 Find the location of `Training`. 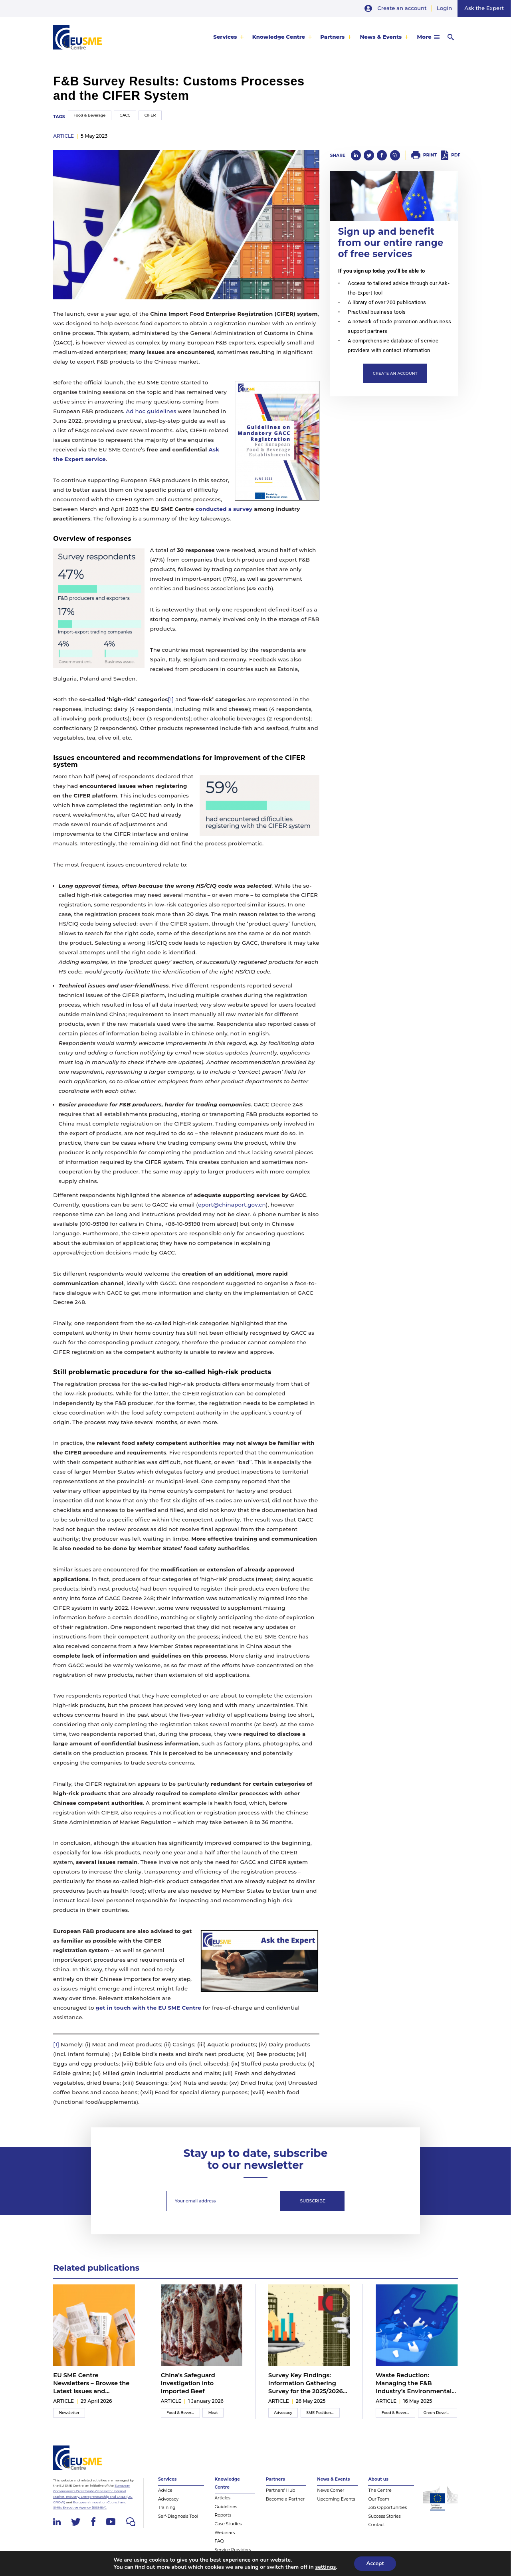

Training is located at coordinates (167, 2507).